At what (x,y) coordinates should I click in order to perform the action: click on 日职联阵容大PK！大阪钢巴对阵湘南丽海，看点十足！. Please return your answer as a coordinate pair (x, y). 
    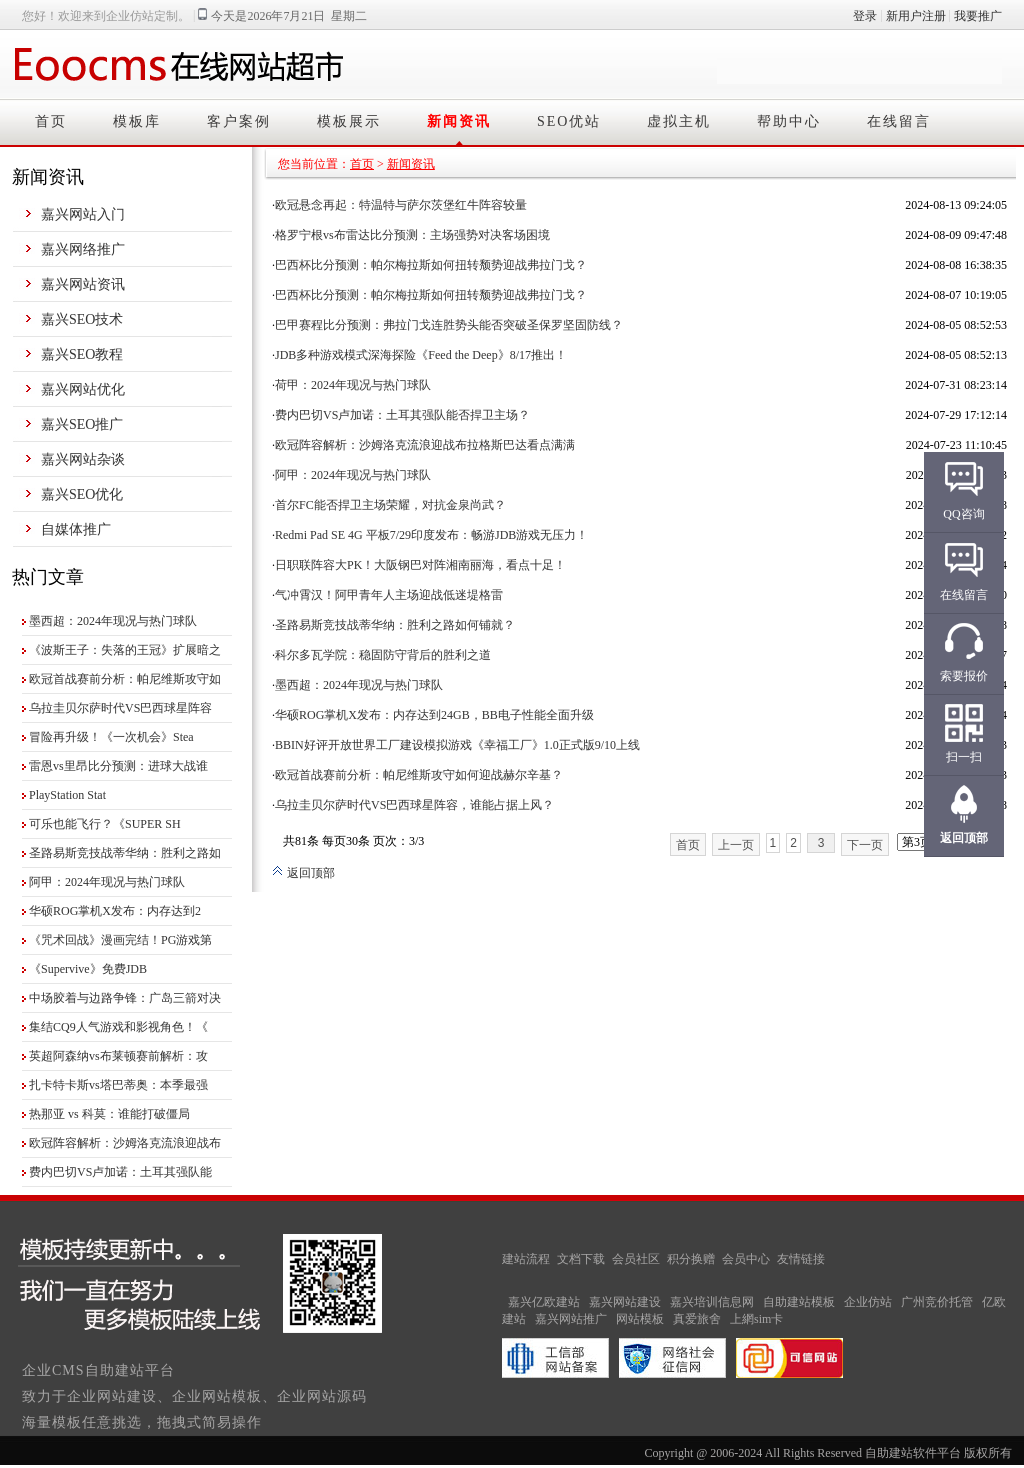
    Looking at the image, I should click on (420, 565).